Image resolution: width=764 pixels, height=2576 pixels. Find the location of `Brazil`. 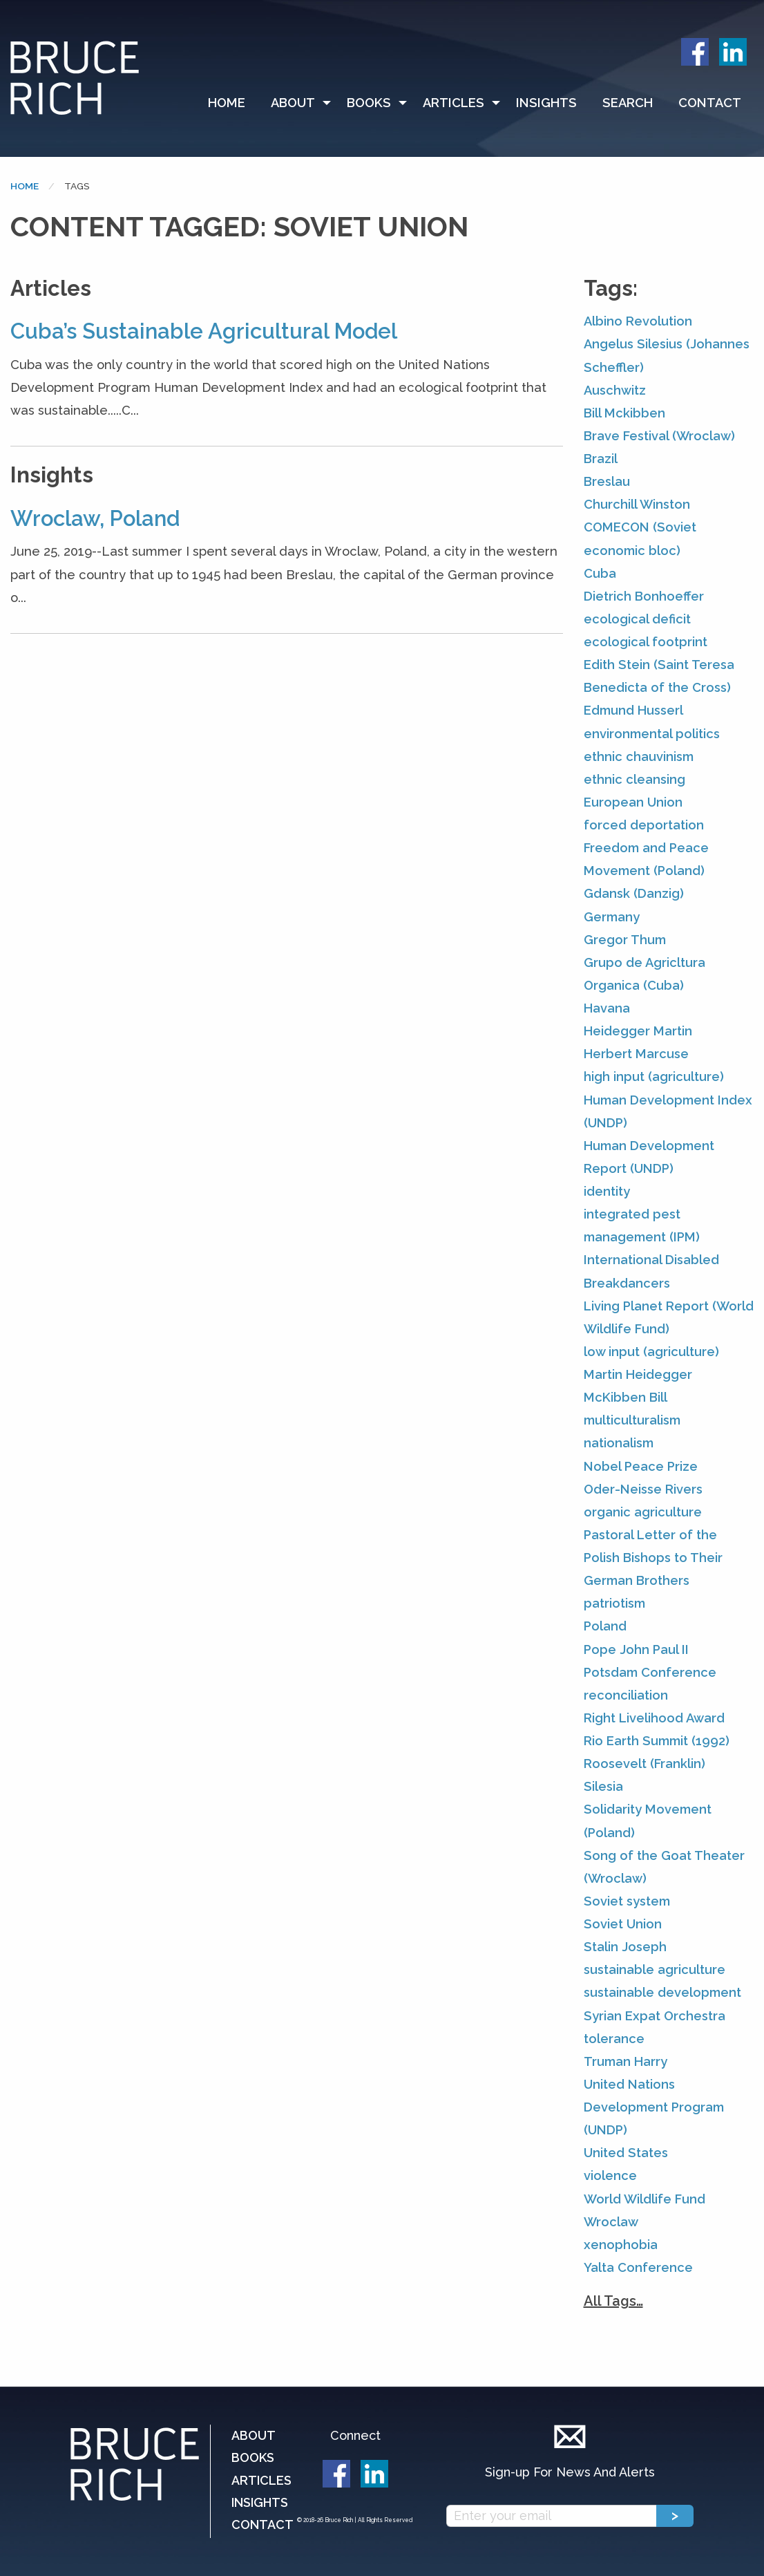

Brazil is located at coordinates (601, 458).